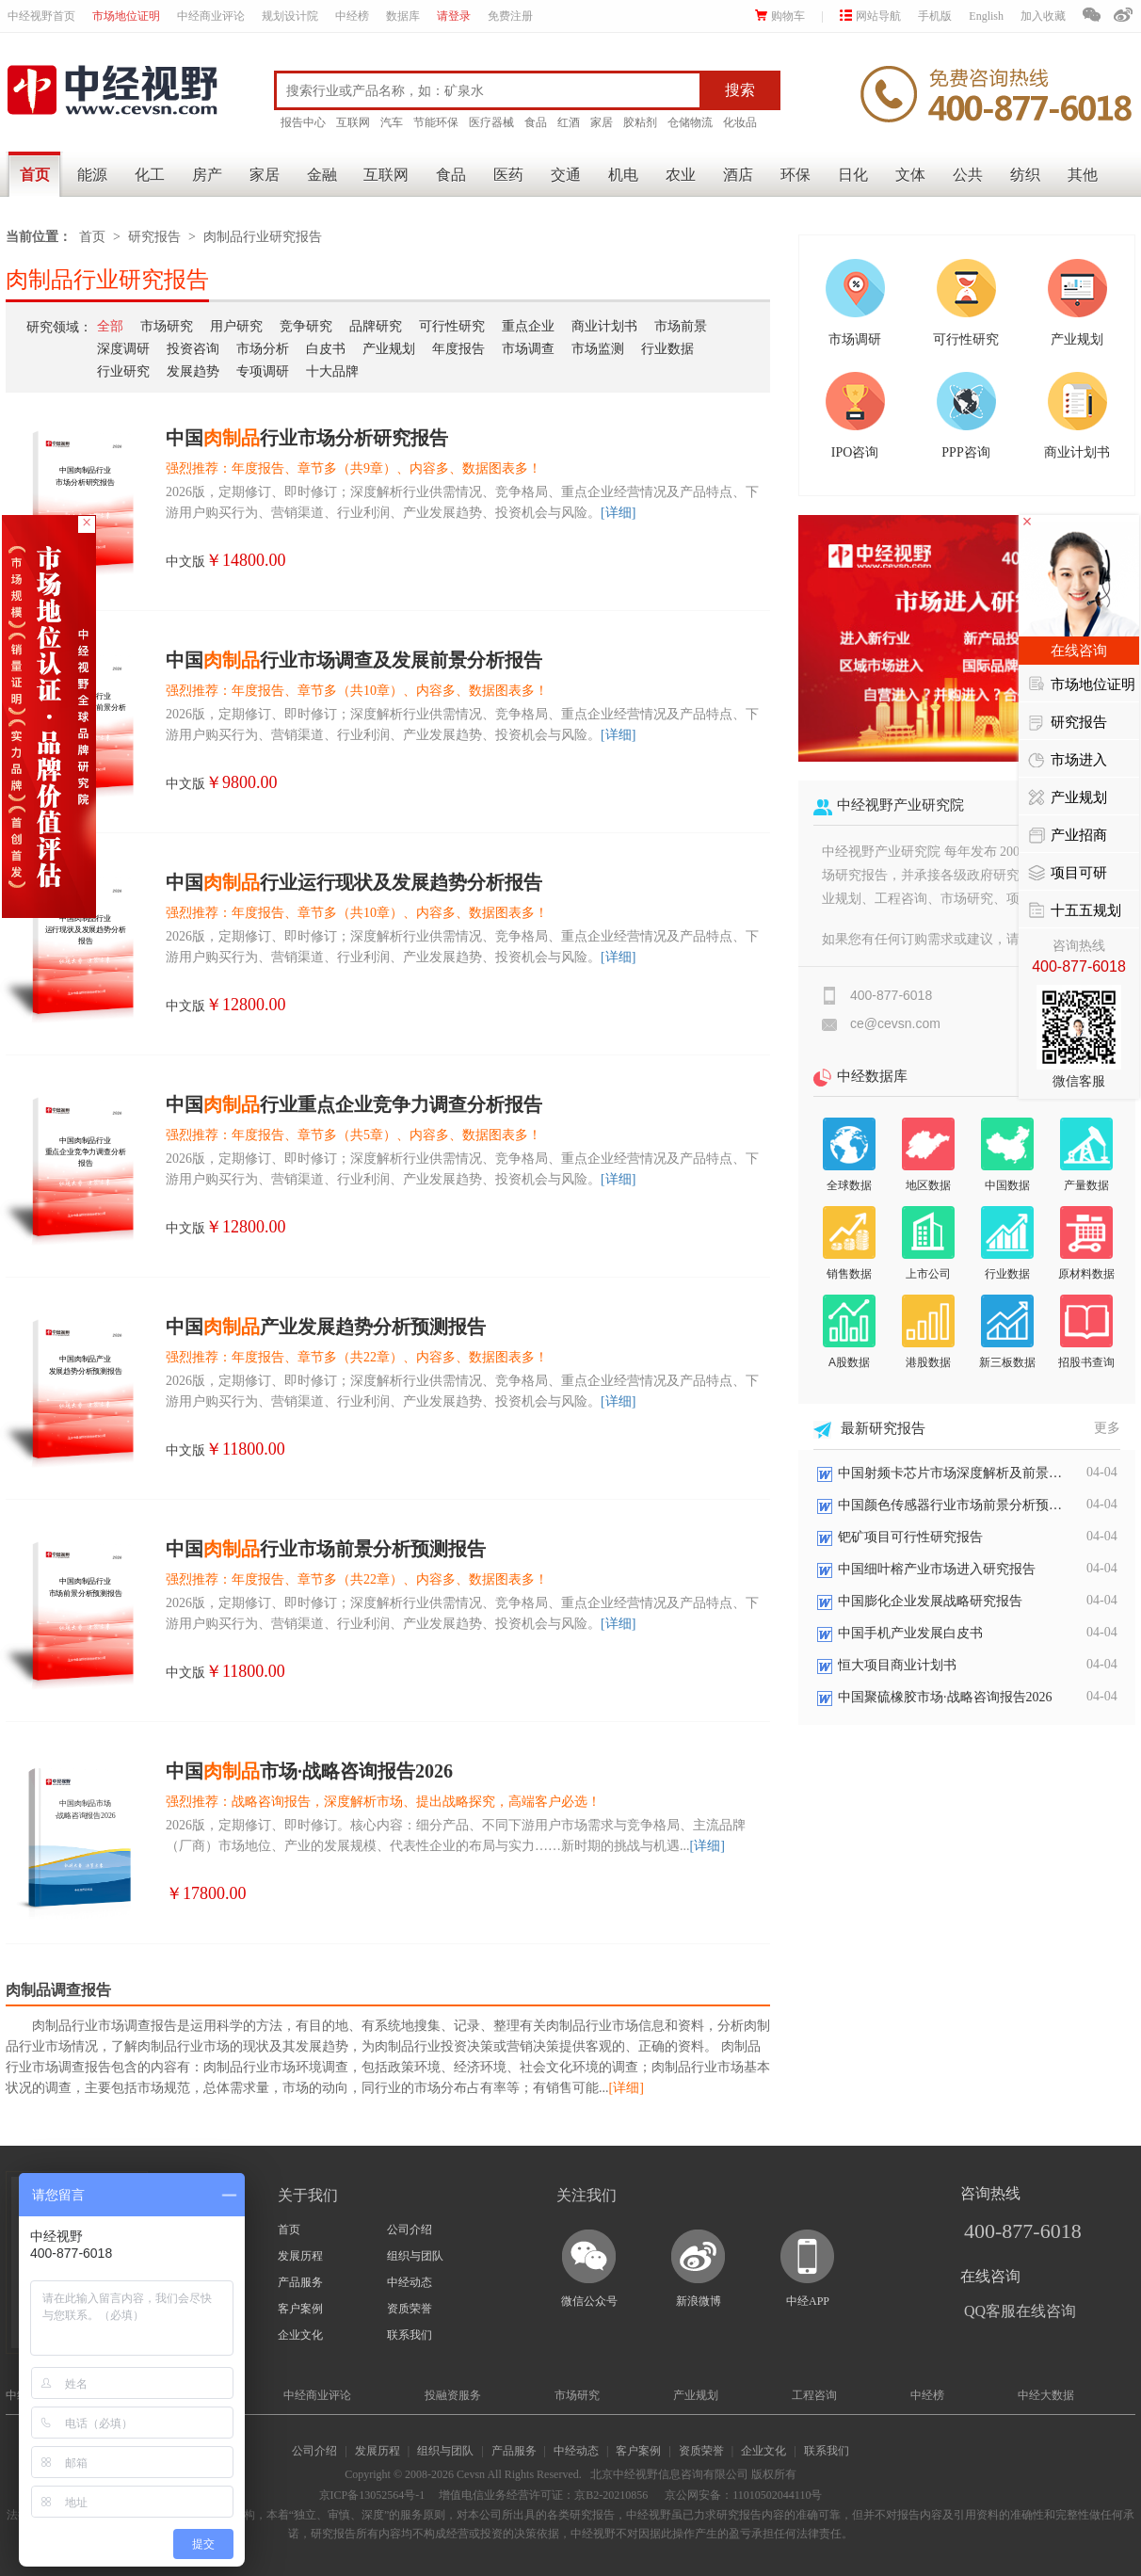  Describe the element at coordinates (41, 16) in the screenshot. I see `中经视野首页` at that location.